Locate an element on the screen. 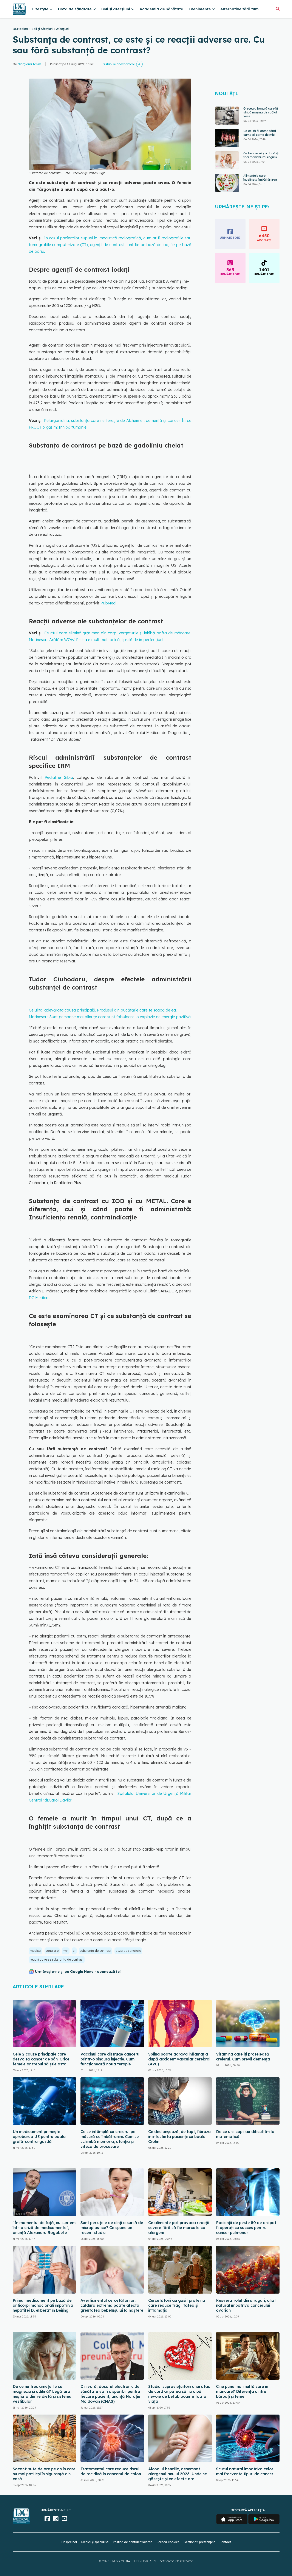 The height and width of the screenshot is (2576, 292). Greșeala banală care îți strică mașina de spălat vase is located at coordinates (260, 112).